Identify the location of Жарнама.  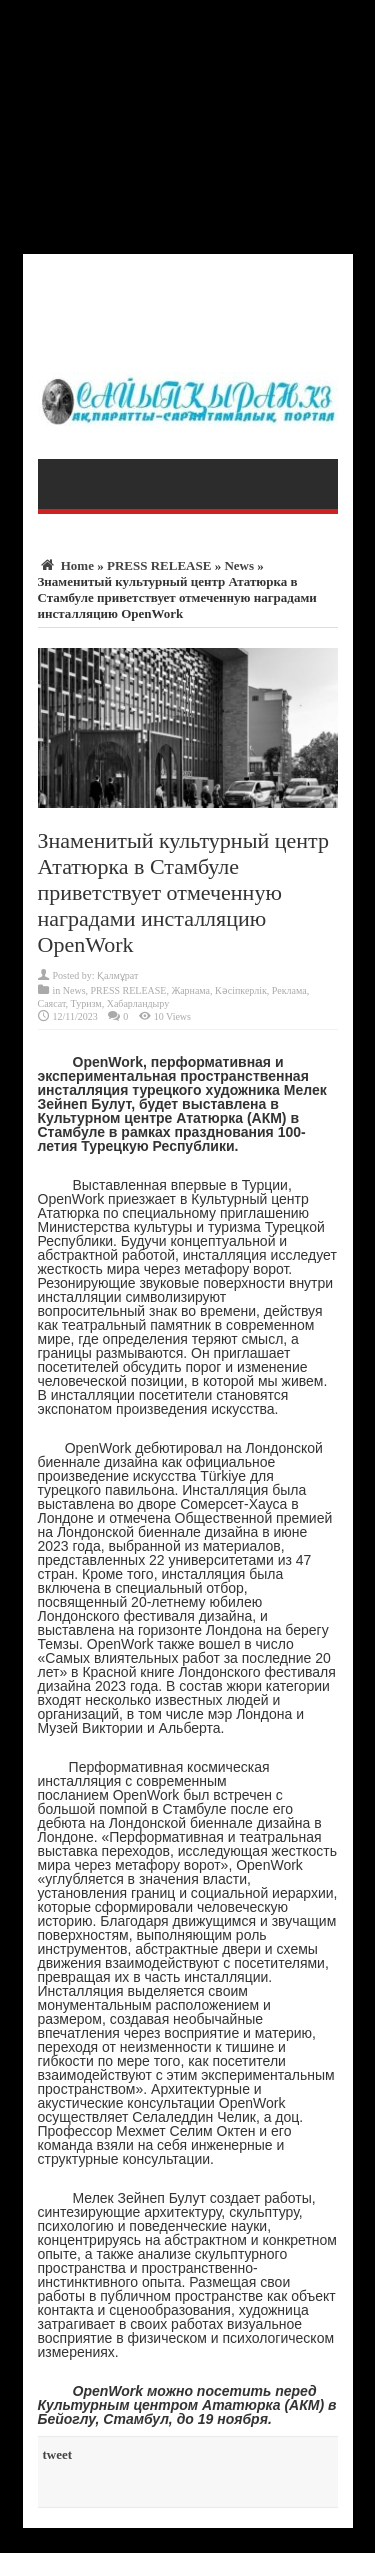
(190, 990).